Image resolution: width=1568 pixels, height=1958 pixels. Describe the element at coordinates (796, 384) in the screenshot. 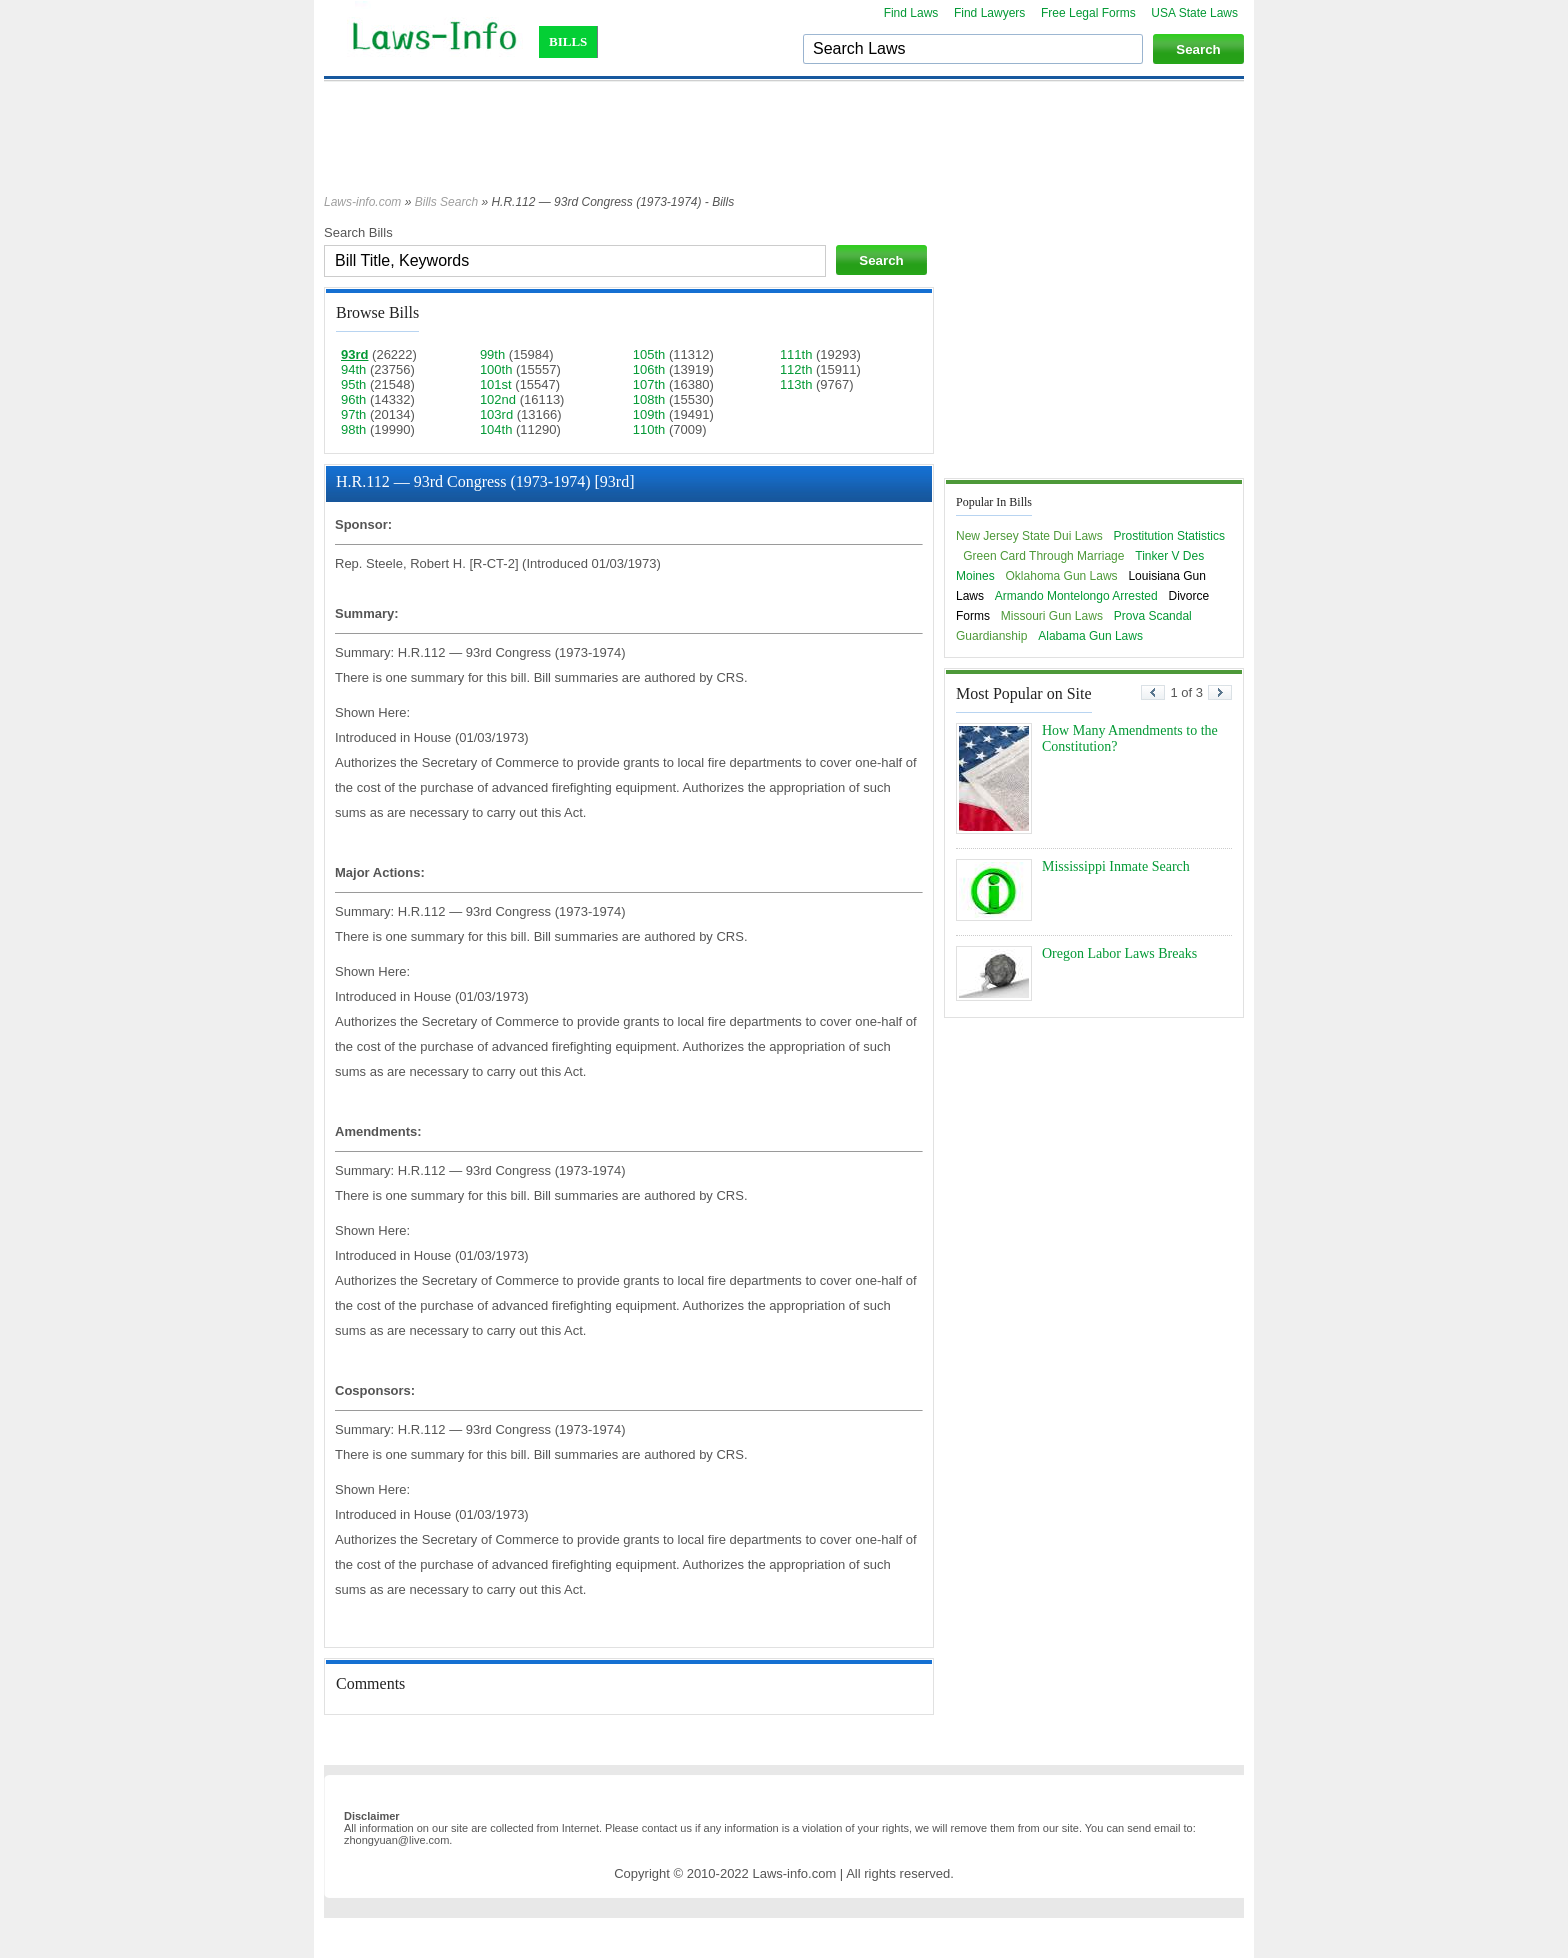

I see `113th` at that location.